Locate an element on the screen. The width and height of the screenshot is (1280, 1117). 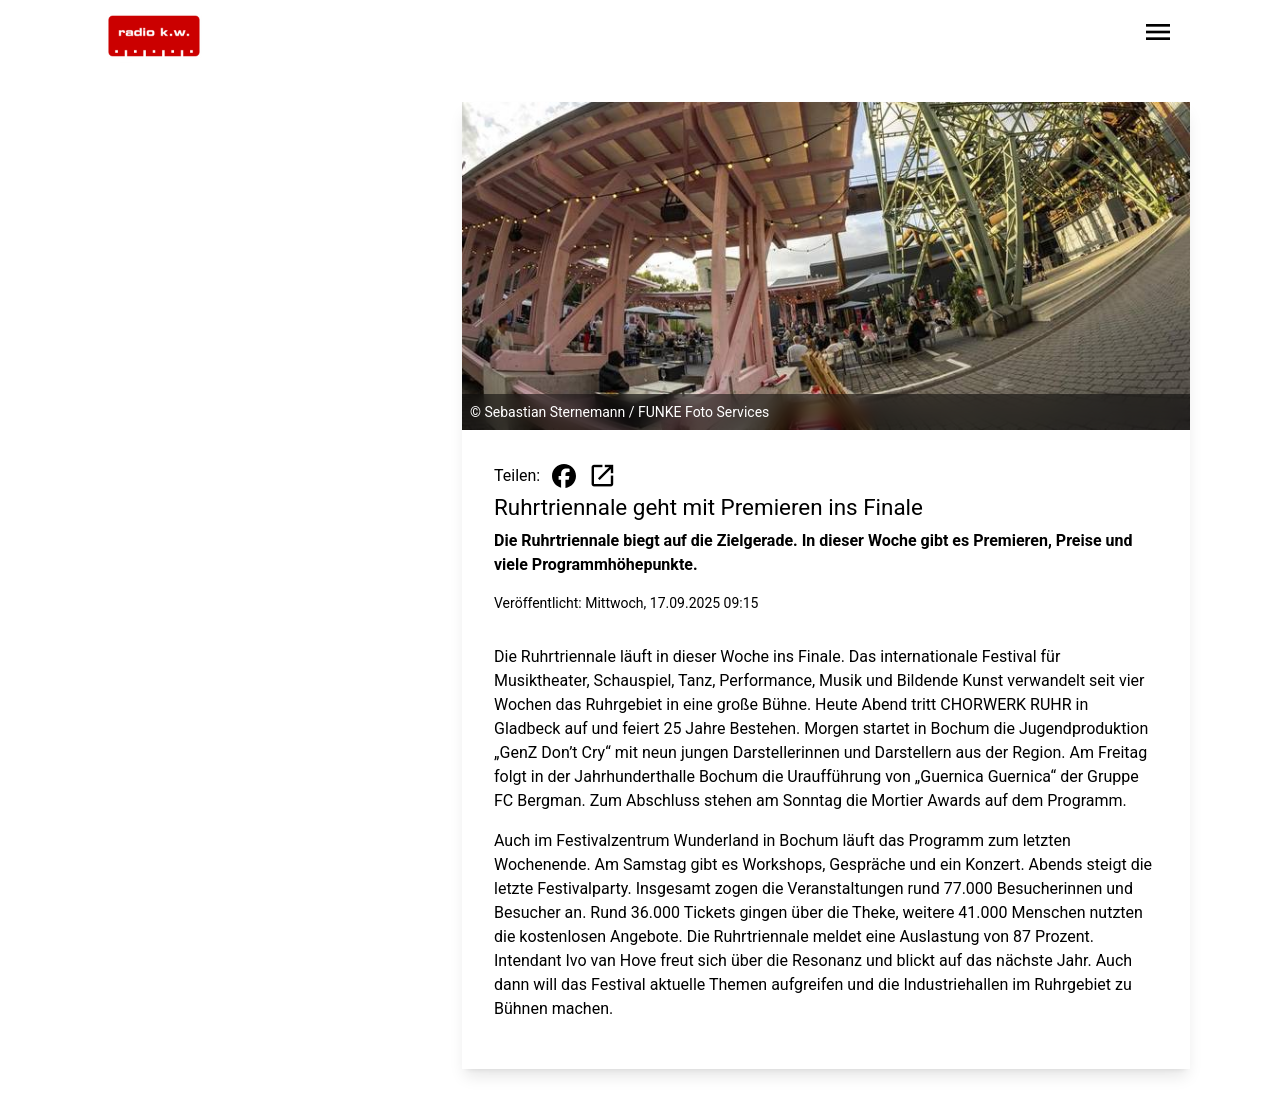
[Sidebar-Navigation öffnen] is located at coordinates (1158, 35).